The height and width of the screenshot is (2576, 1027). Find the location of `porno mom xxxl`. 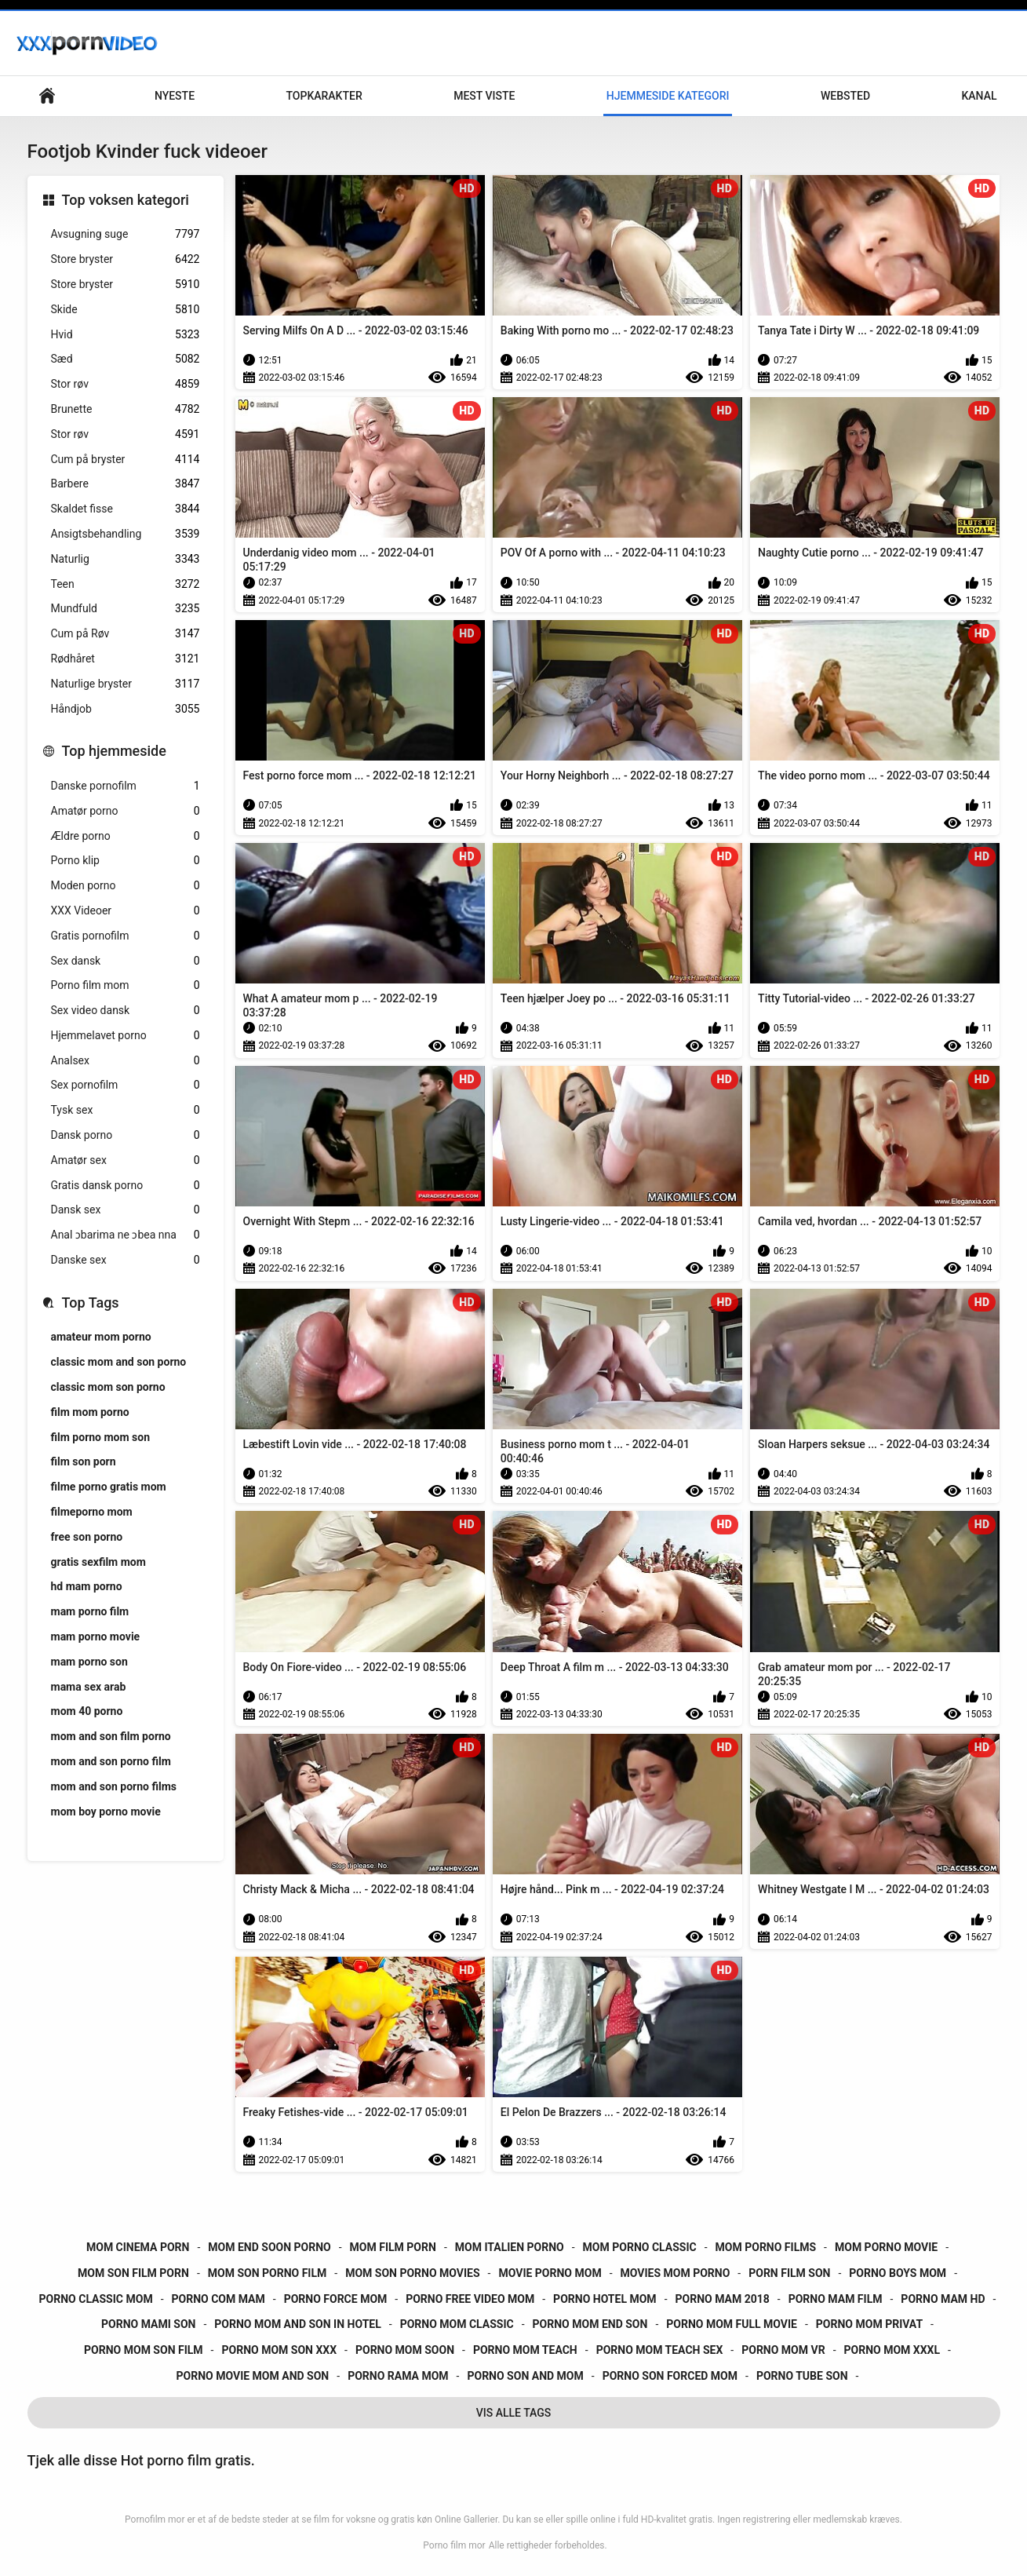

porno mom xxxl is located at coordinates (892, 2350).